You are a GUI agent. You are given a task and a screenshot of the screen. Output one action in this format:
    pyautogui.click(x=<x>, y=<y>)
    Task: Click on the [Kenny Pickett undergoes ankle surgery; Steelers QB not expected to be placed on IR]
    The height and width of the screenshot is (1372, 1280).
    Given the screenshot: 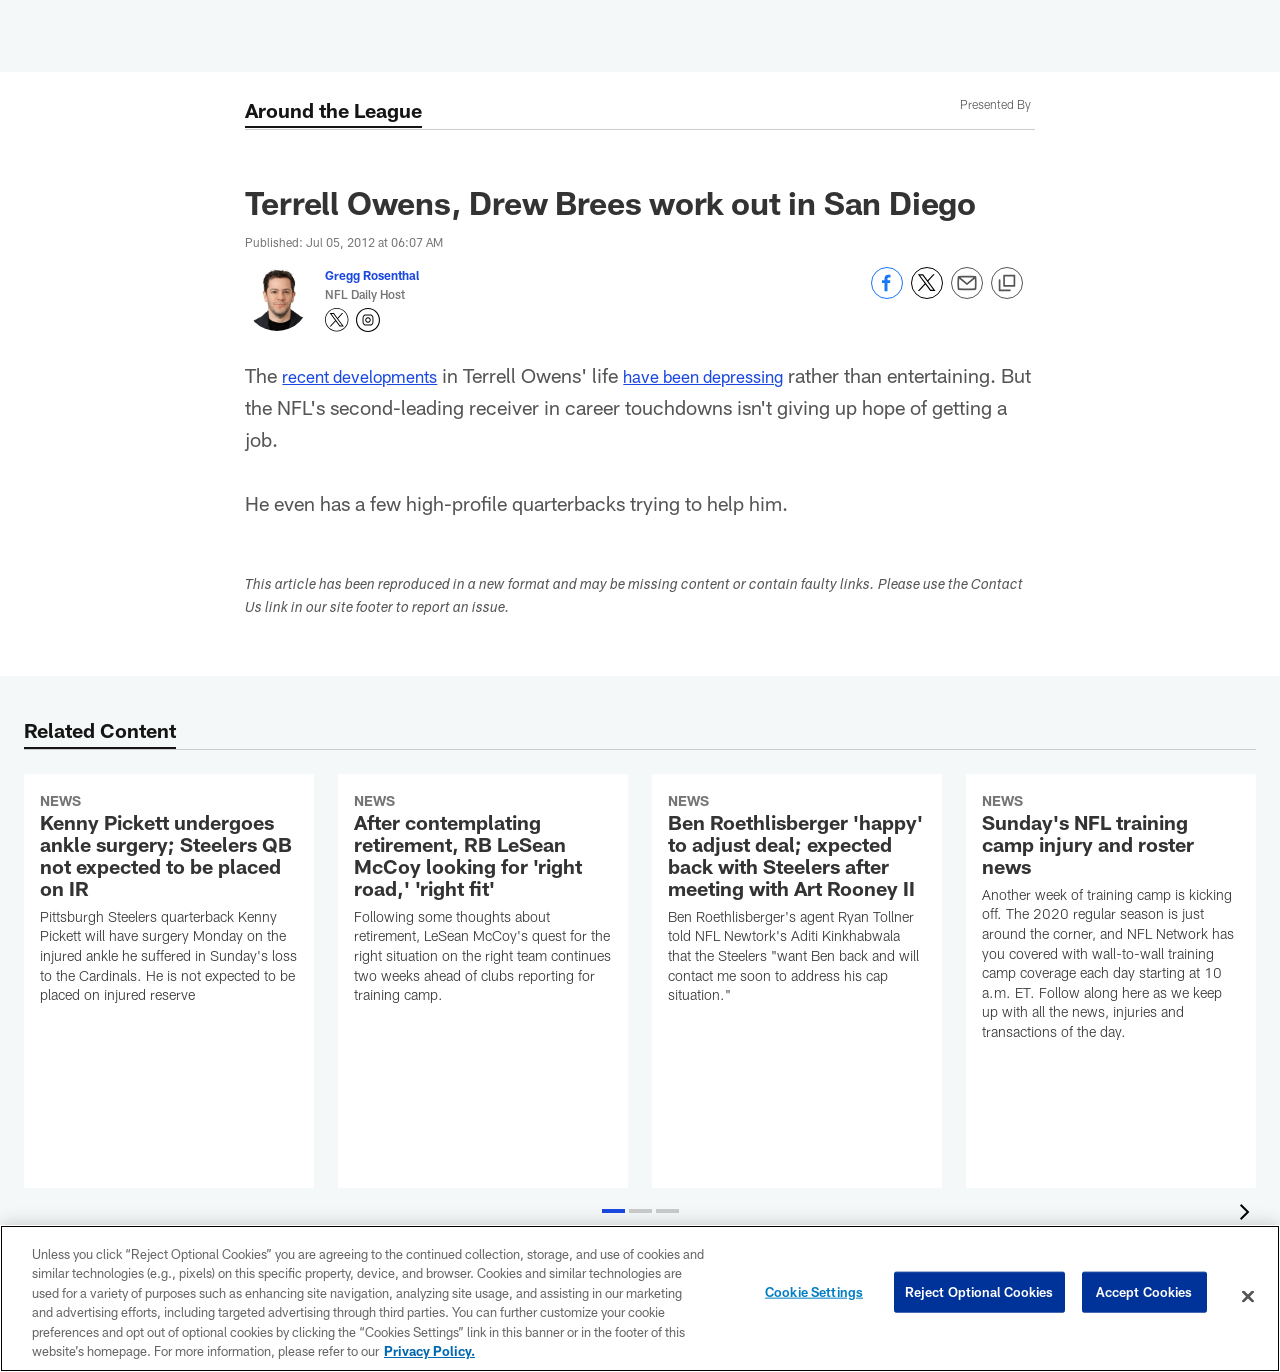 What is the action you would take?
    pyautogui.click(x=169, y=901)
    